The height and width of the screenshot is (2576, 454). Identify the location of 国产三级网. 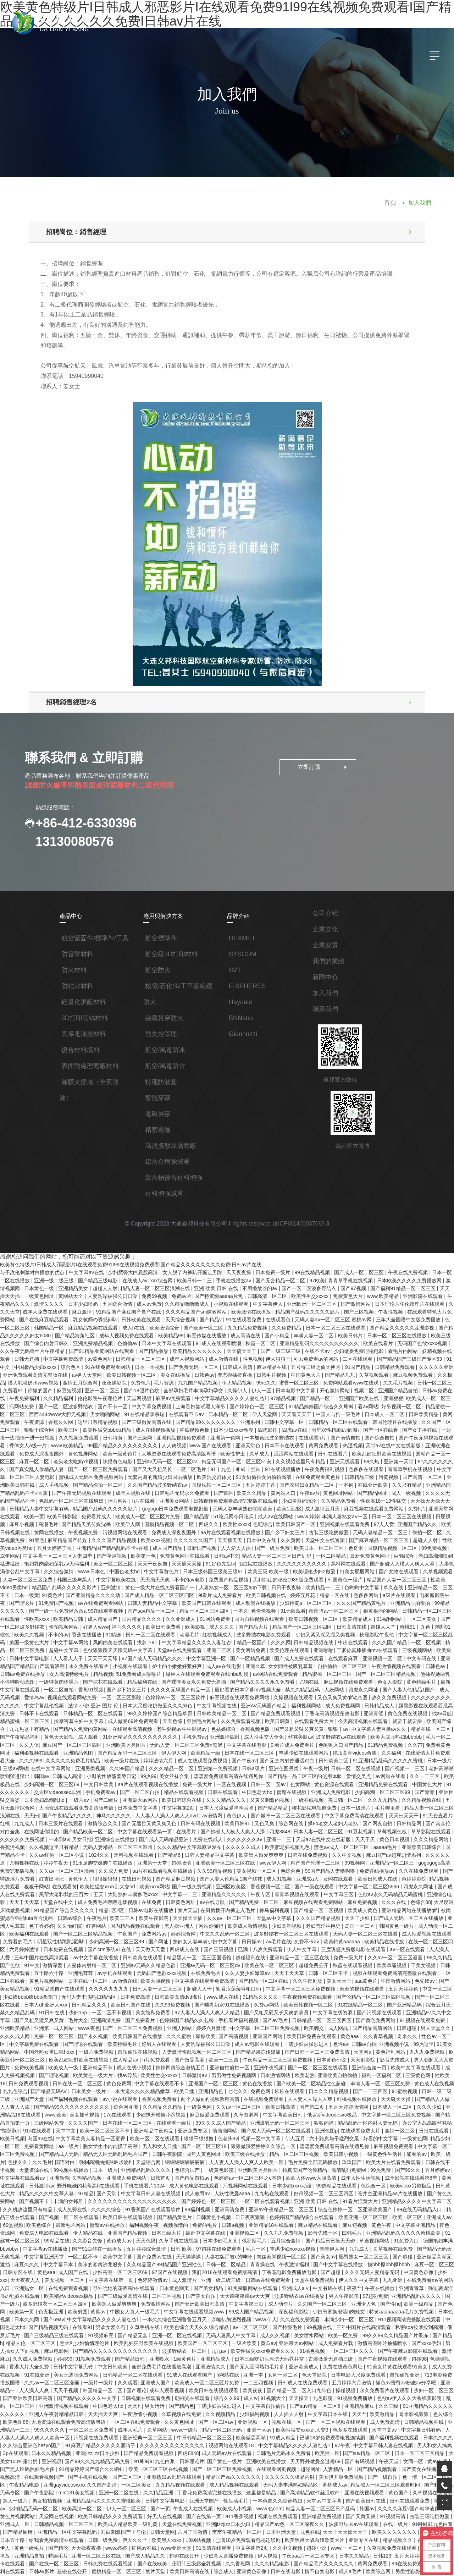
(90, 1416).